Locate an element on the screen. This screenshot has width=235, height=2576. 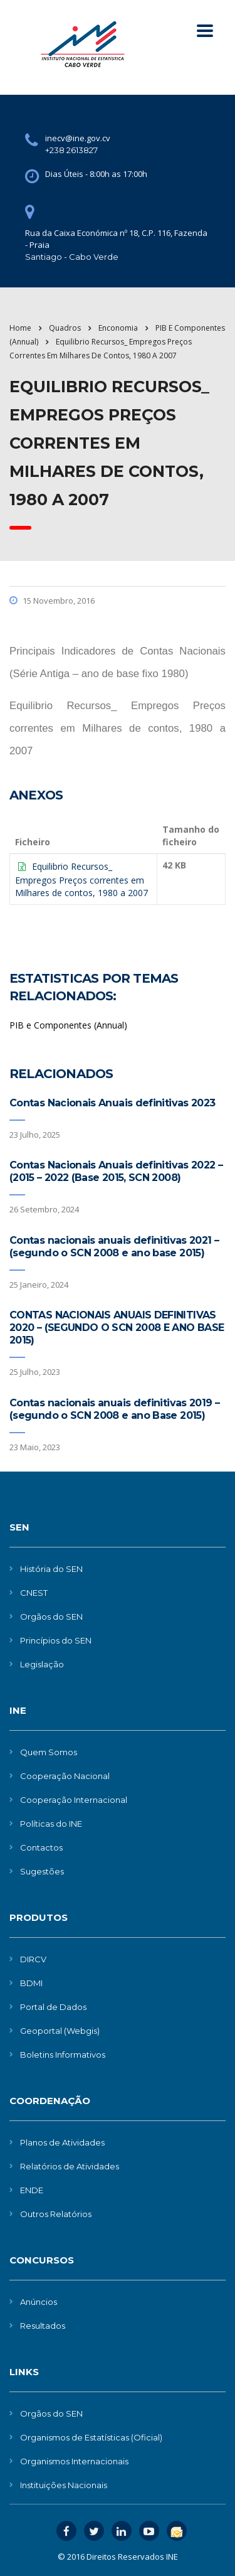
Outros Relatórios is located at coordinates (55, 2214).